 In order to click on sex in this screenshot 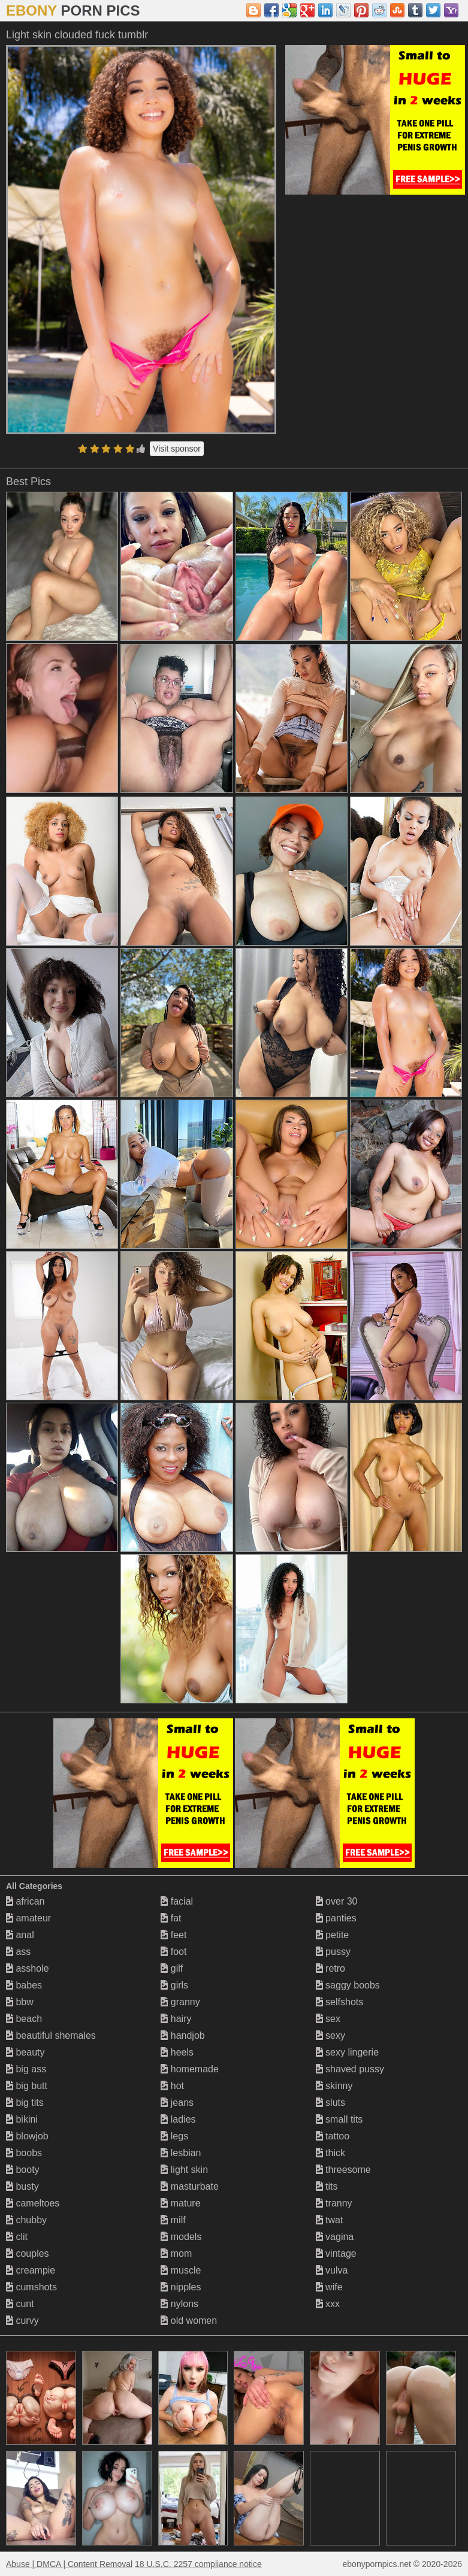, I will do `click(328, 2019)`.